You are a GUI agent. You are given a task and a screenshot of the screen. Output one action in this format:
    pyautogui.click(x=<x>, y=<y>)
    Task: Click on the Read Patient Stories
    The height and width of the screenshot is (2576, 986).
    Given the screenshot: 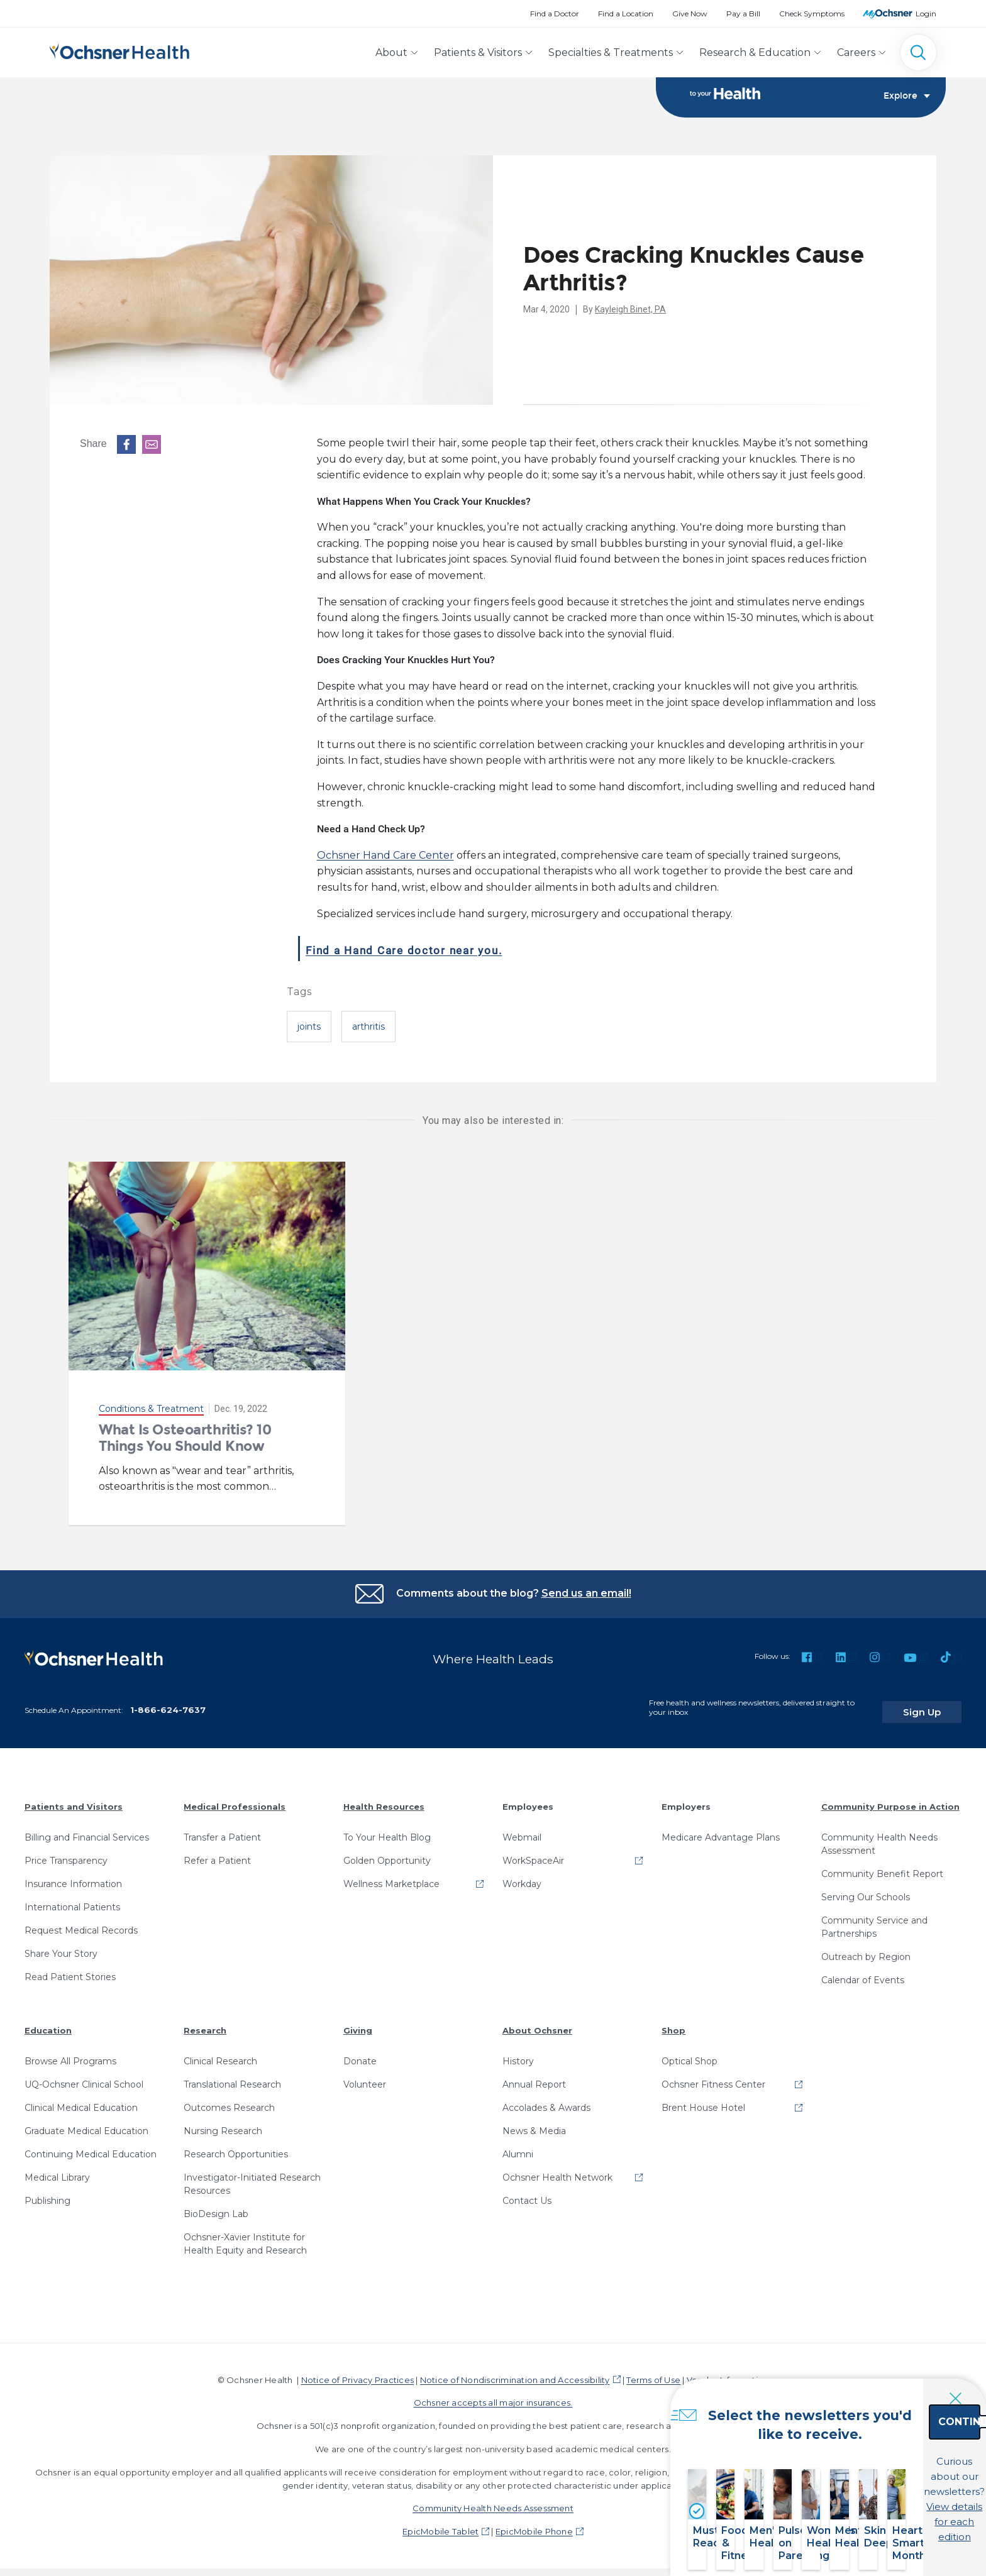 What is the action you would take?
    pyautogui.click(x=70, y=1968)
    